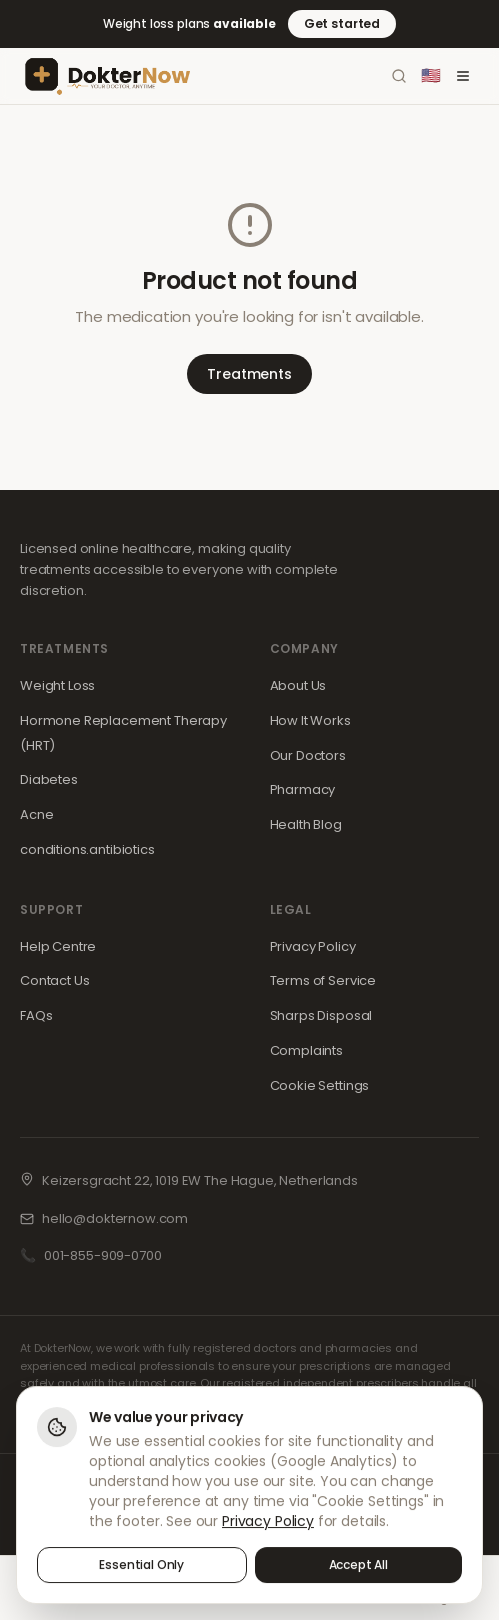 The width and height of the screenshot is (499, 1620). Describe the element at coordinates (323, 980) in the screenshot. I see `Terms of Service` at that location.